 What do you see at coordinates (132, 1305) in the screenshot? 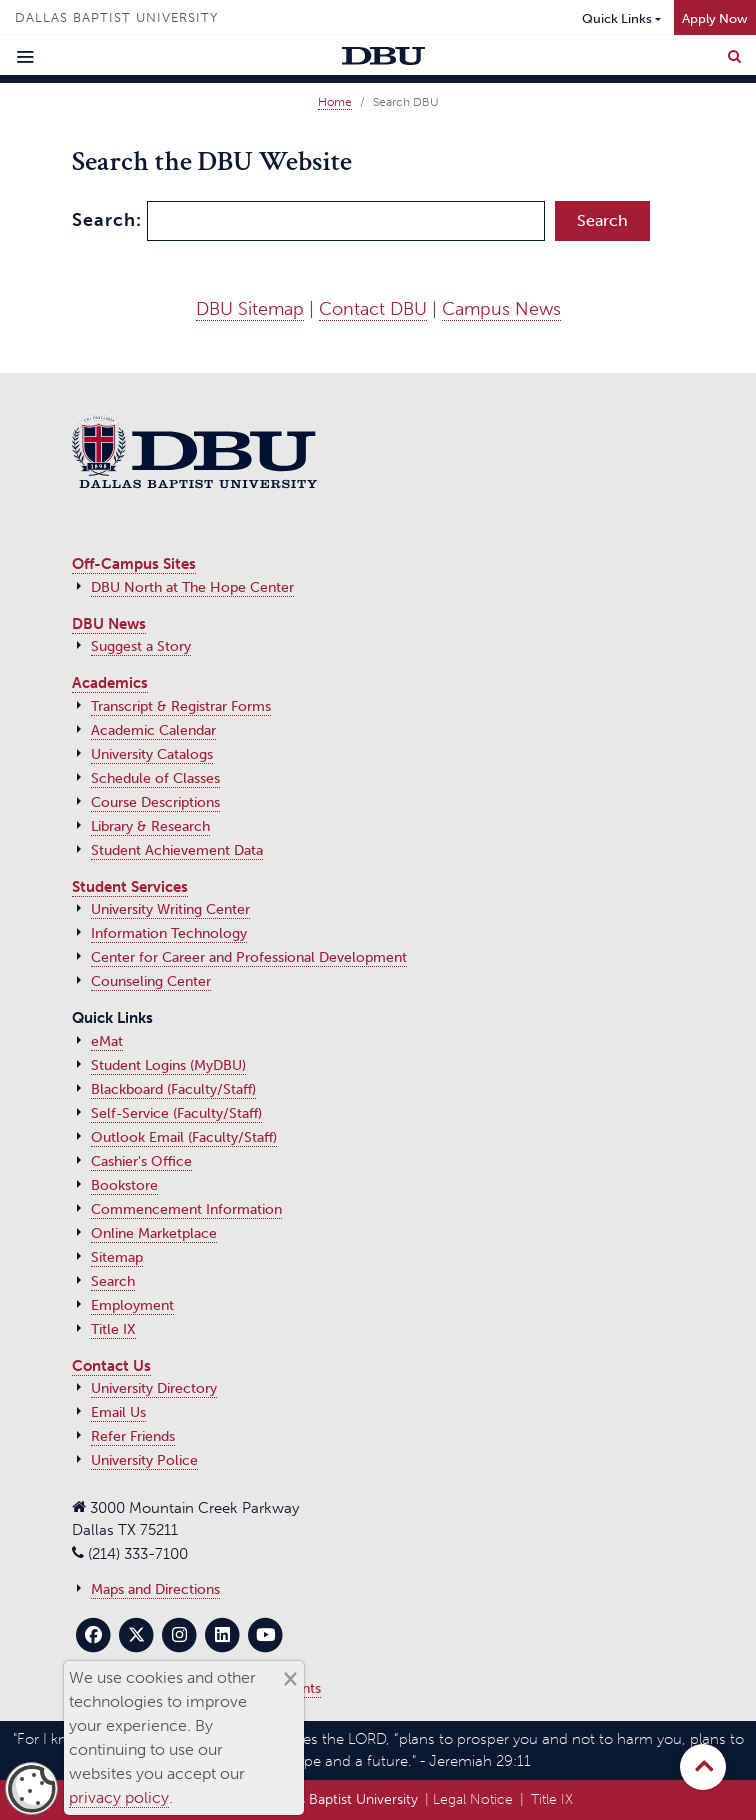
I see `Employment` at bounding box center [132, 1305].